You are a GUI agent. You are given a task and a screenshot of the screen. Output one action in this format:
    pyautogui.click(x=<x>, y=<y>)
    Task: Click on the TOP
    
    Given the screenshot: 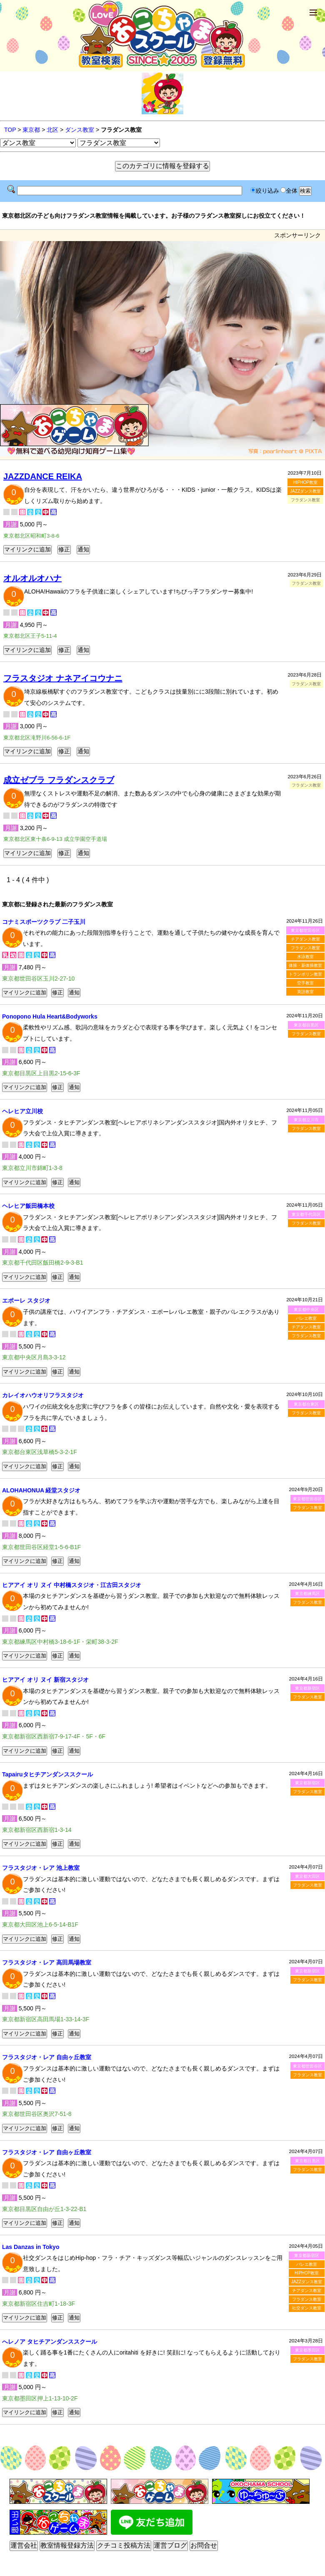 What is the action you would take?
    pyautogui.click(x=10, y=129)
    